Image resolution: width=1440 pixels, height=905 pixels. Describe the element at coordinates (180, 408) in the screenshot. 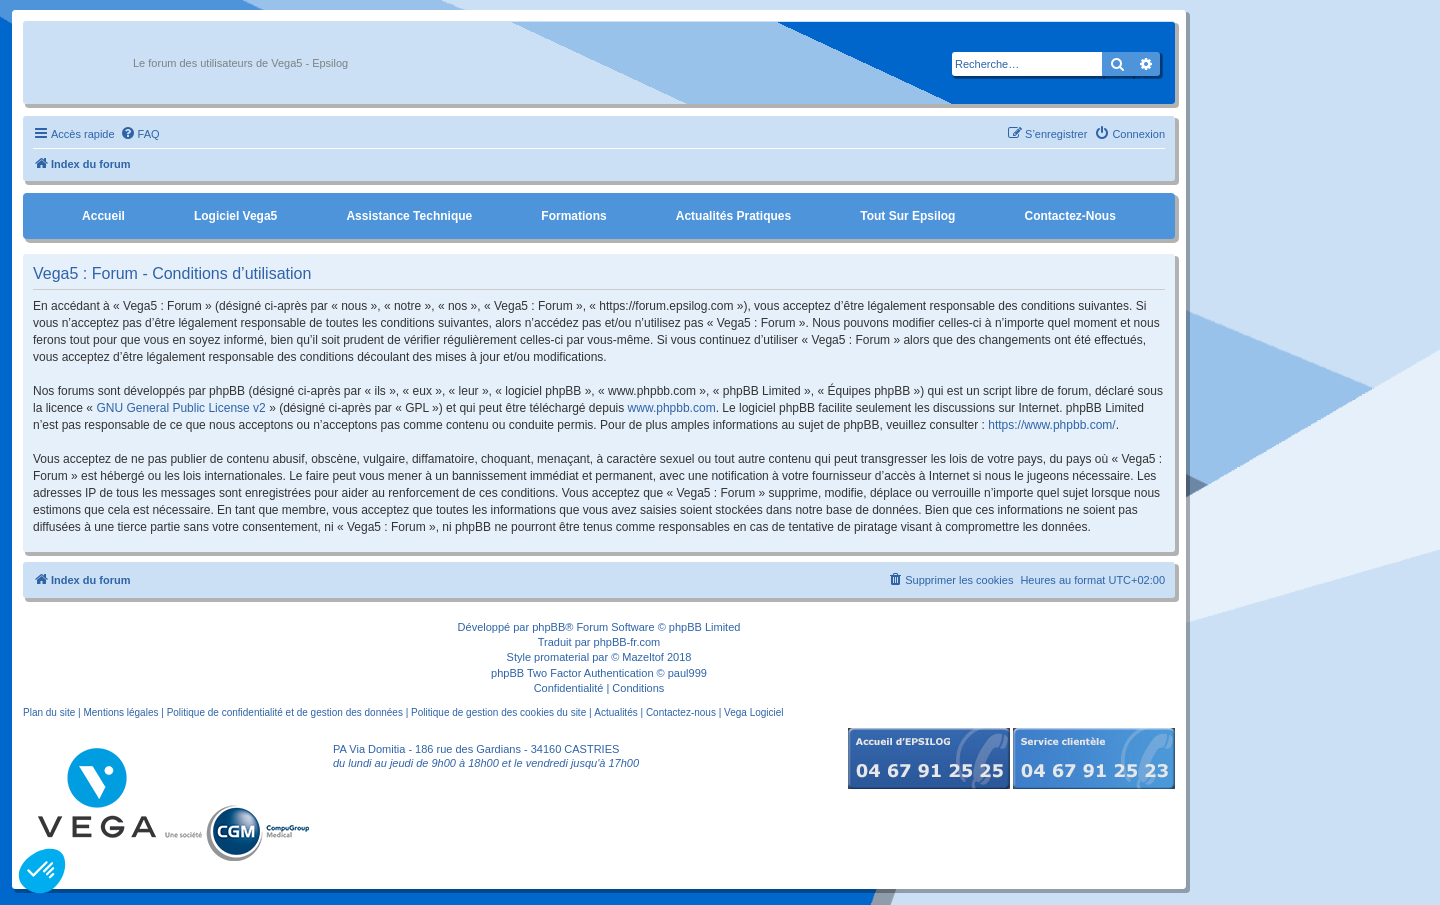

I see `GNU General Public License v2` at that location.